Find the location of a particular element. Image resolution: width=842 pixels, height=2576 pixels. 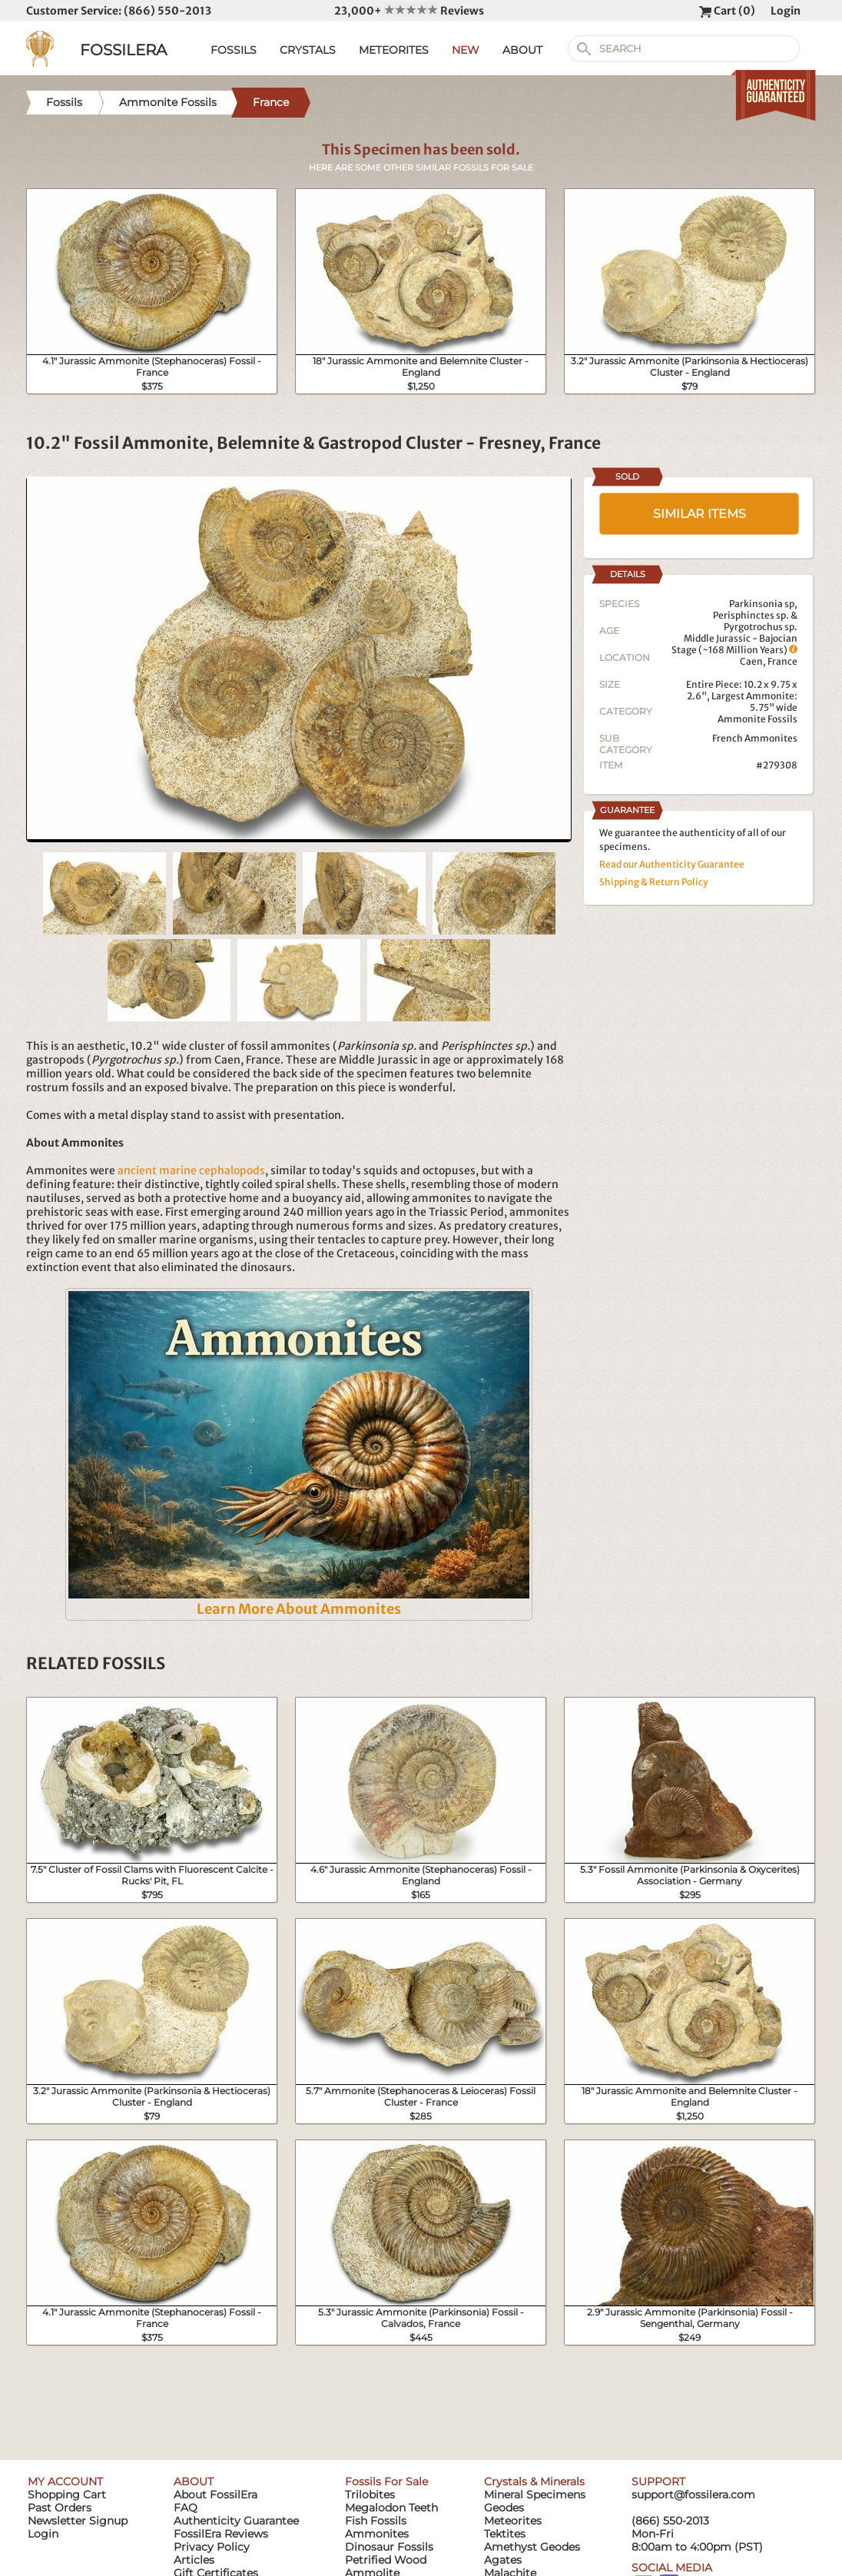

Past Orders is located at coordinates (59, 2508).